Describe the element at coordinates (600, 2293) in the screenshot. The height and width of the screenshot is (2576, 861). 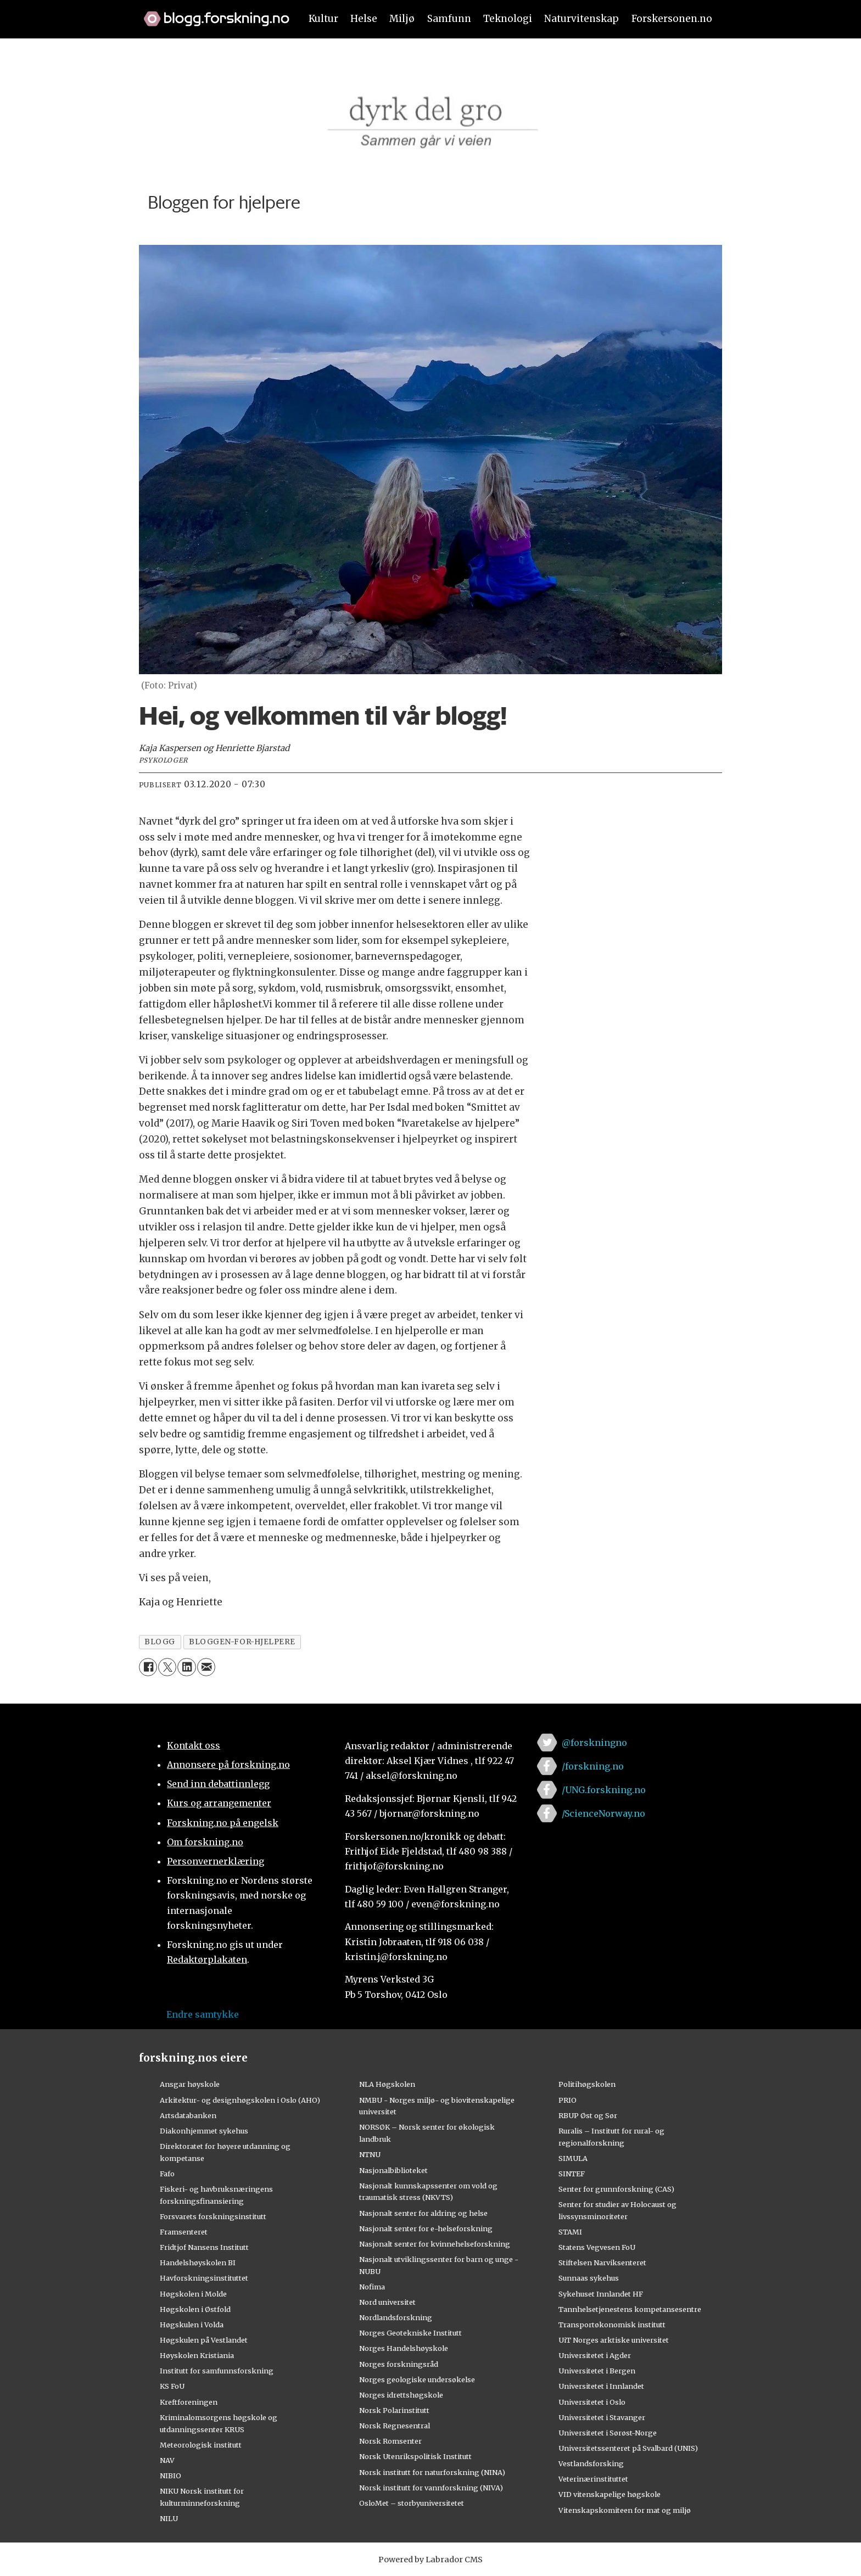
I see `Sykehuset Innlandet HF` at that location.